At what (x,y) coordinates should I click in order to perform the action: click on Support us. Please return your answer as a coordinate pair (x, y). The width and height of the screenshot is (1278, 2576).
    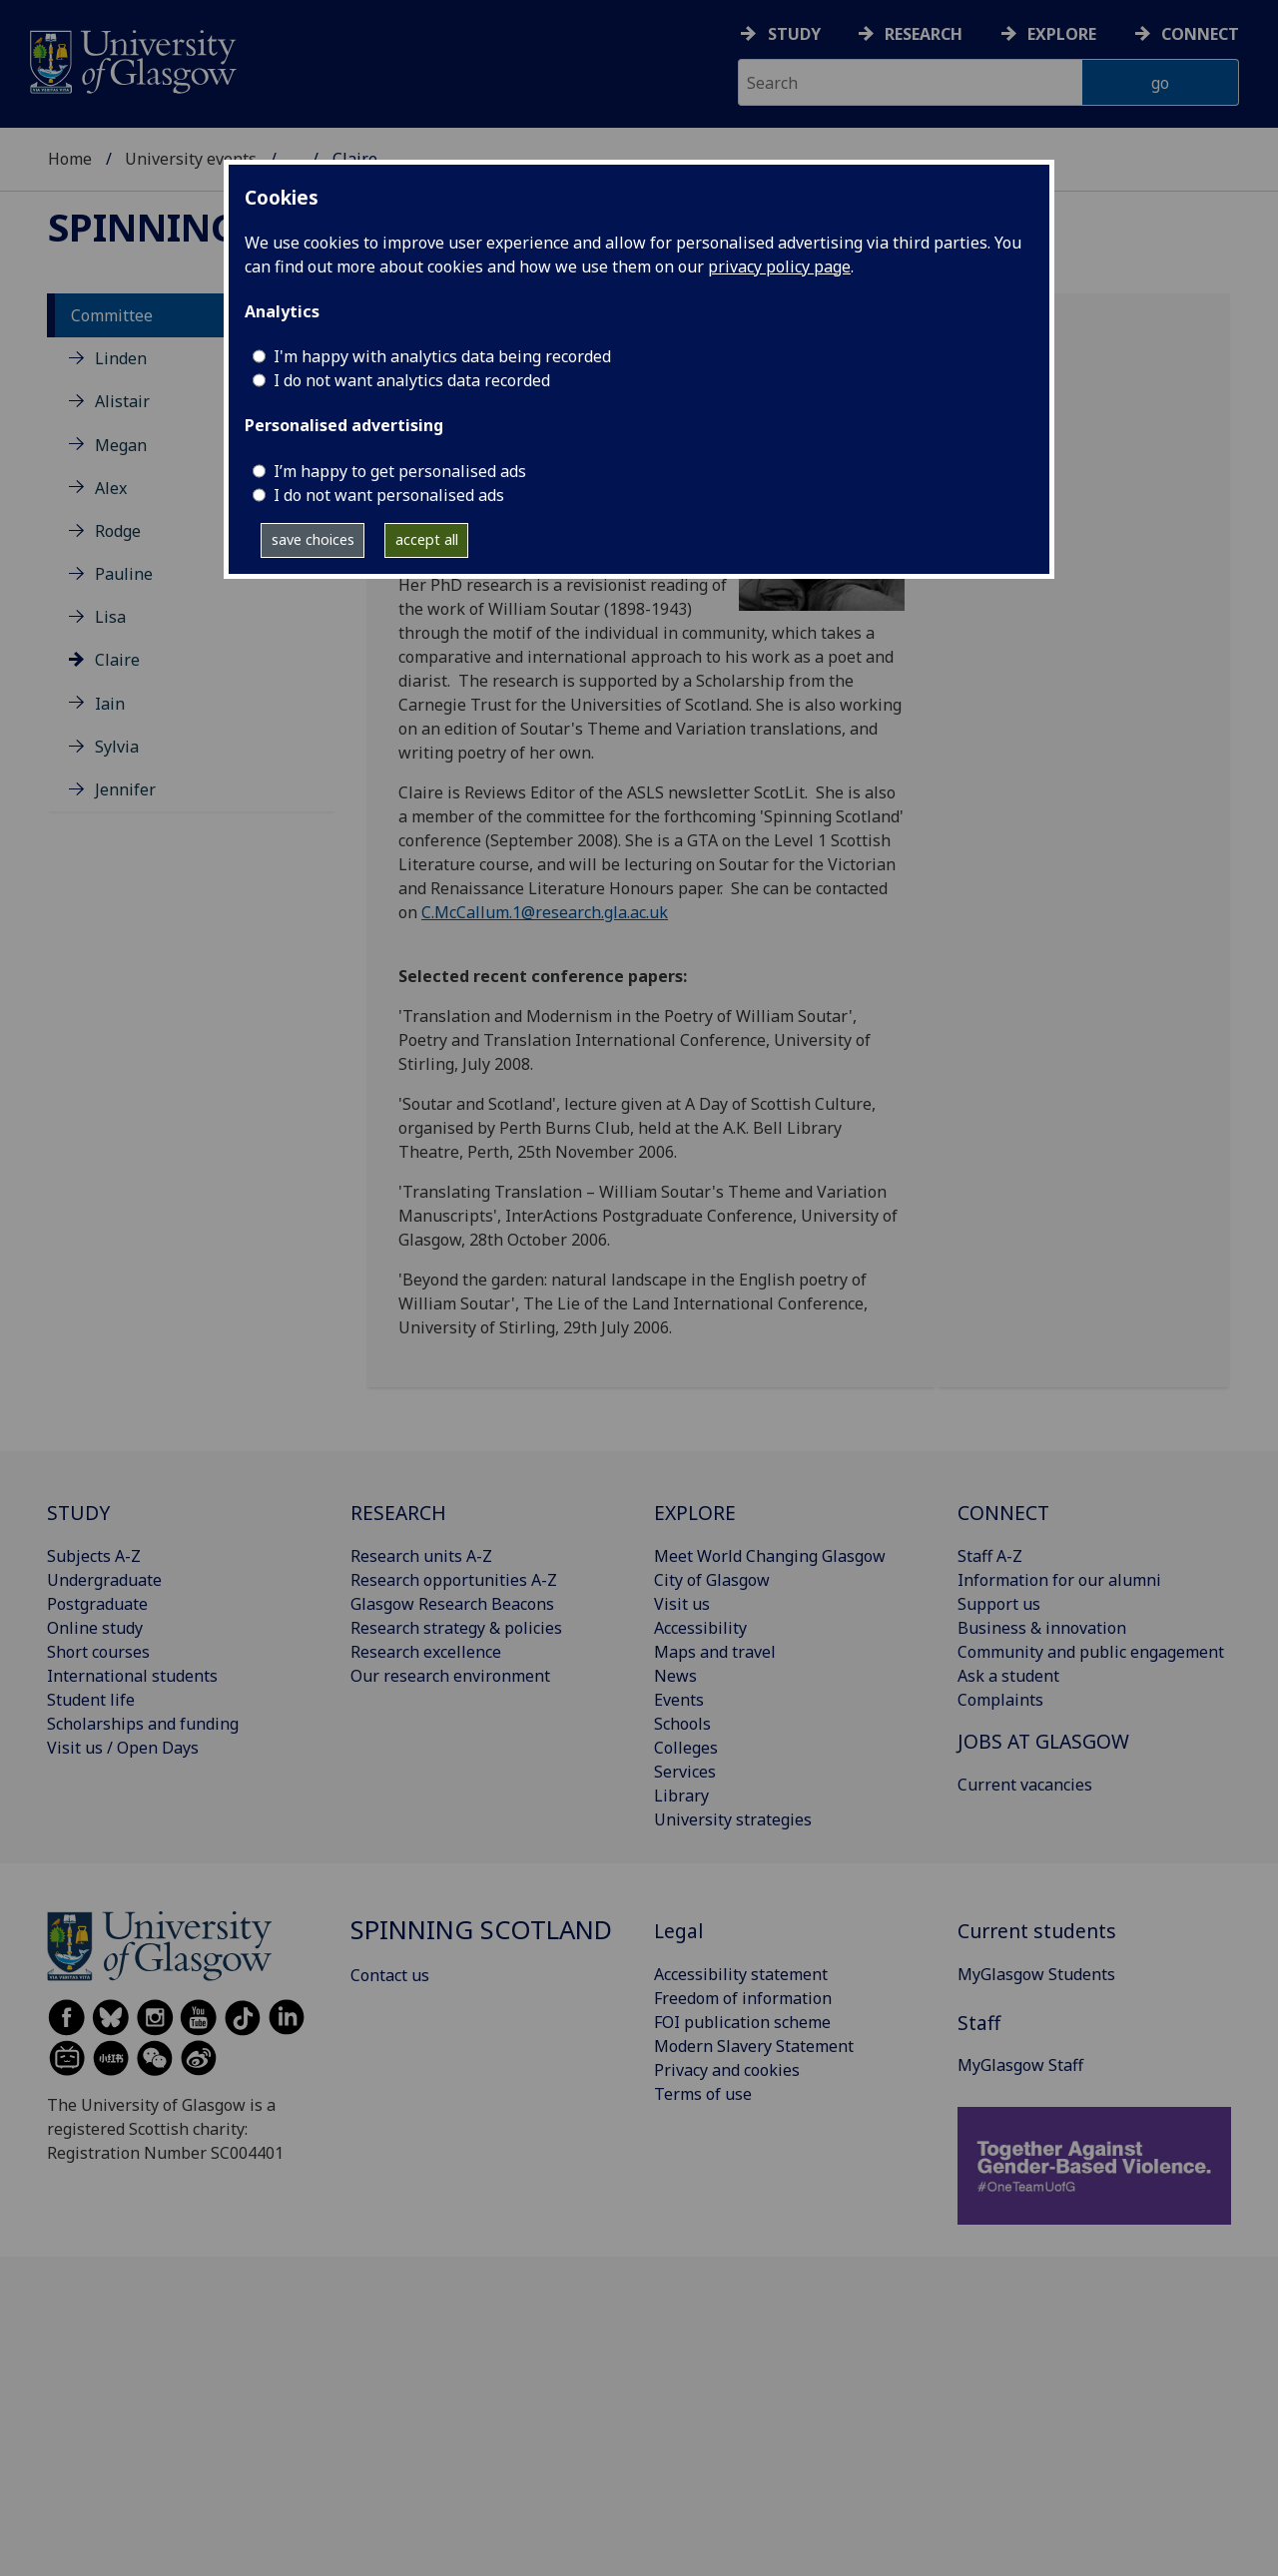
    Looking at the image, I should click on (999, 1604).